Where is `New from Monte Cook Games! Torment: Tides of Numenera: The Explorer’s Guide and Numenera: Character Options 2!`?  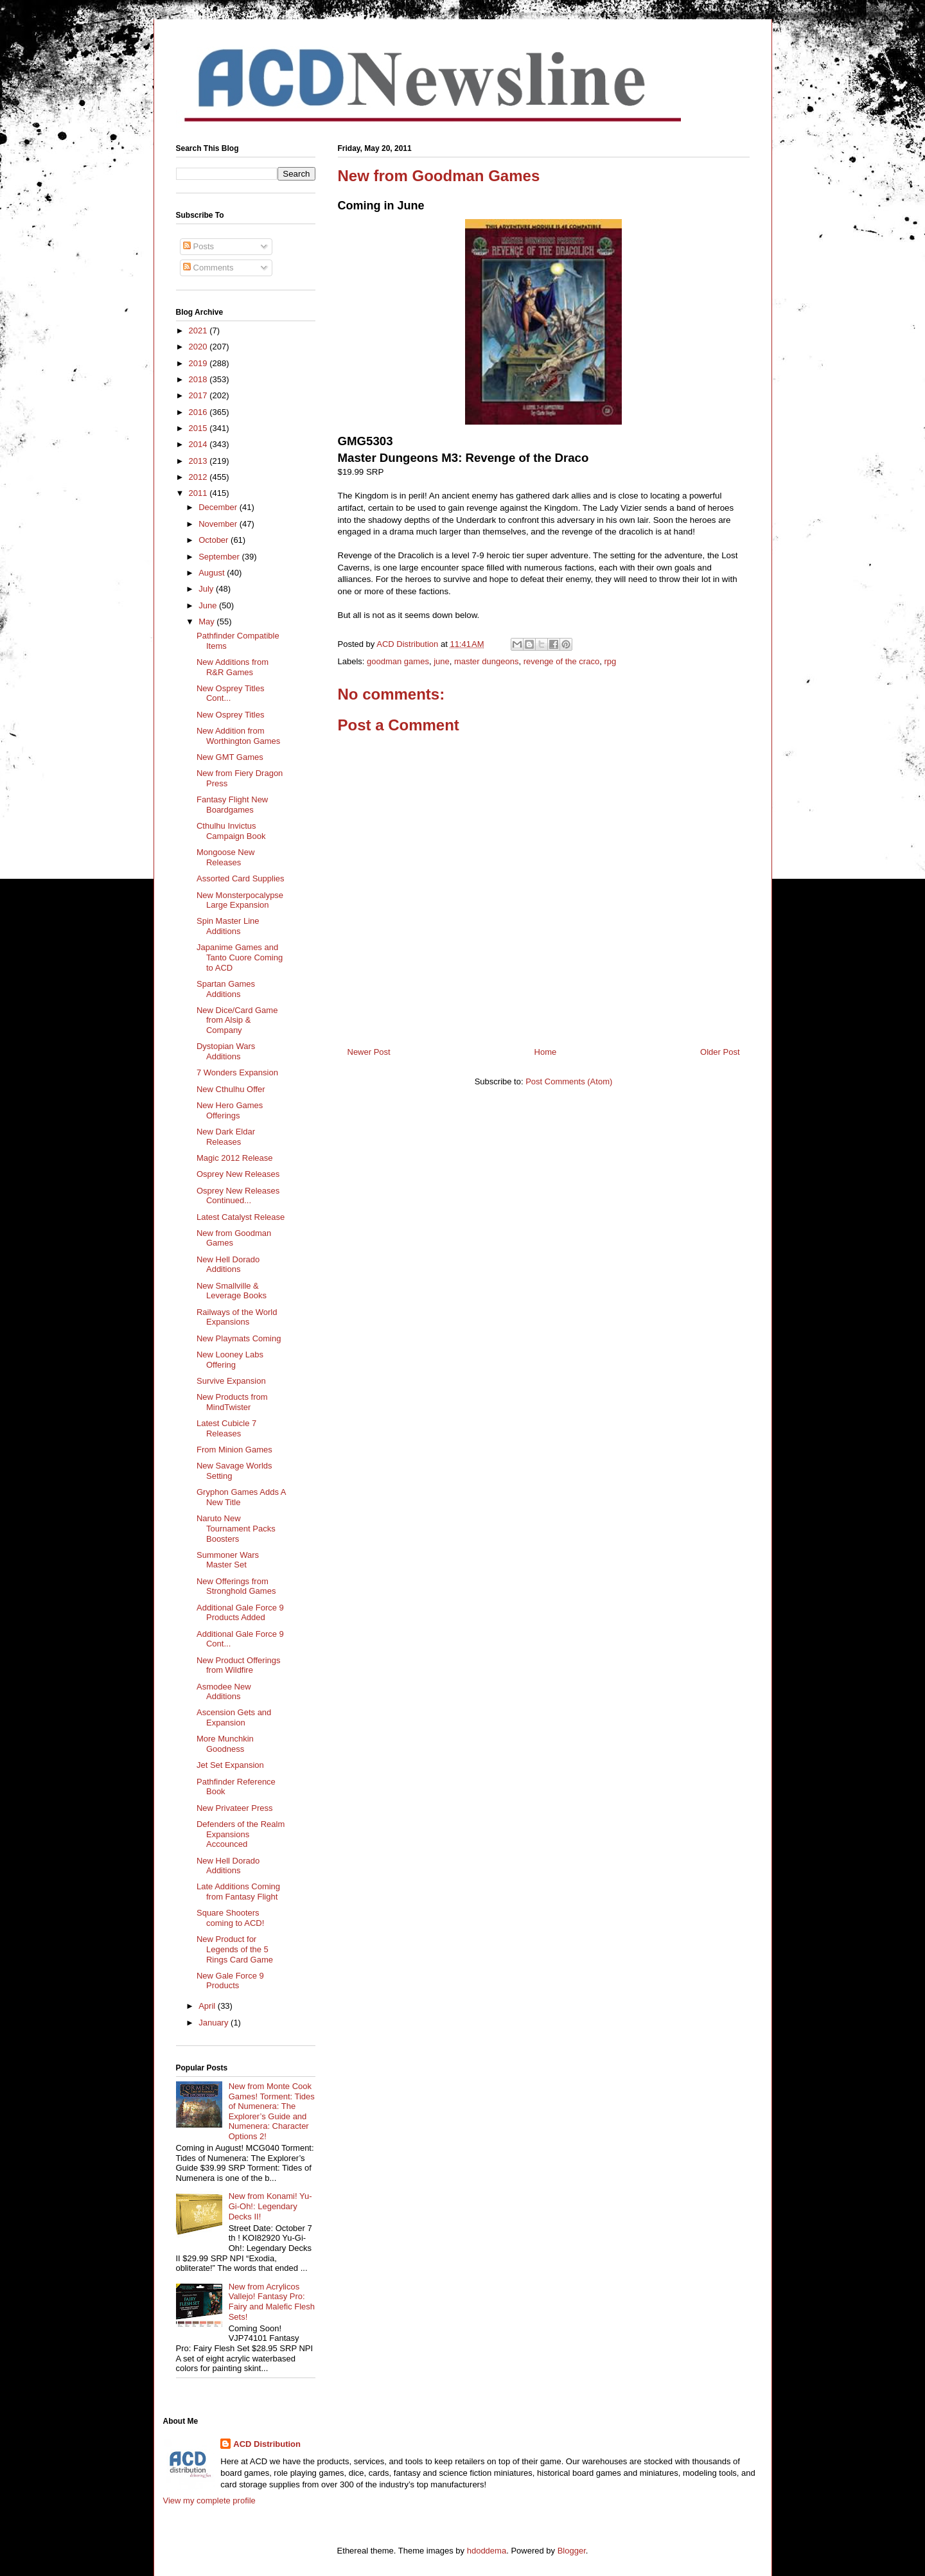 New from Monte Cook Games! Torment: Tides of Numenera: The Explorer’s Guide and Numenera: Character Options 2! is located at coordinates (272, 2111).